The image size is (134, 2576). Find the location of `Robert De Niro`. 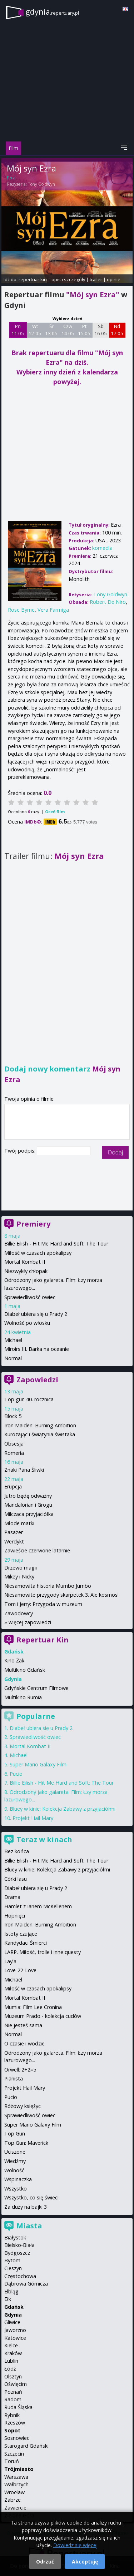

Robert De Niro is located at coordinates (108, 601).